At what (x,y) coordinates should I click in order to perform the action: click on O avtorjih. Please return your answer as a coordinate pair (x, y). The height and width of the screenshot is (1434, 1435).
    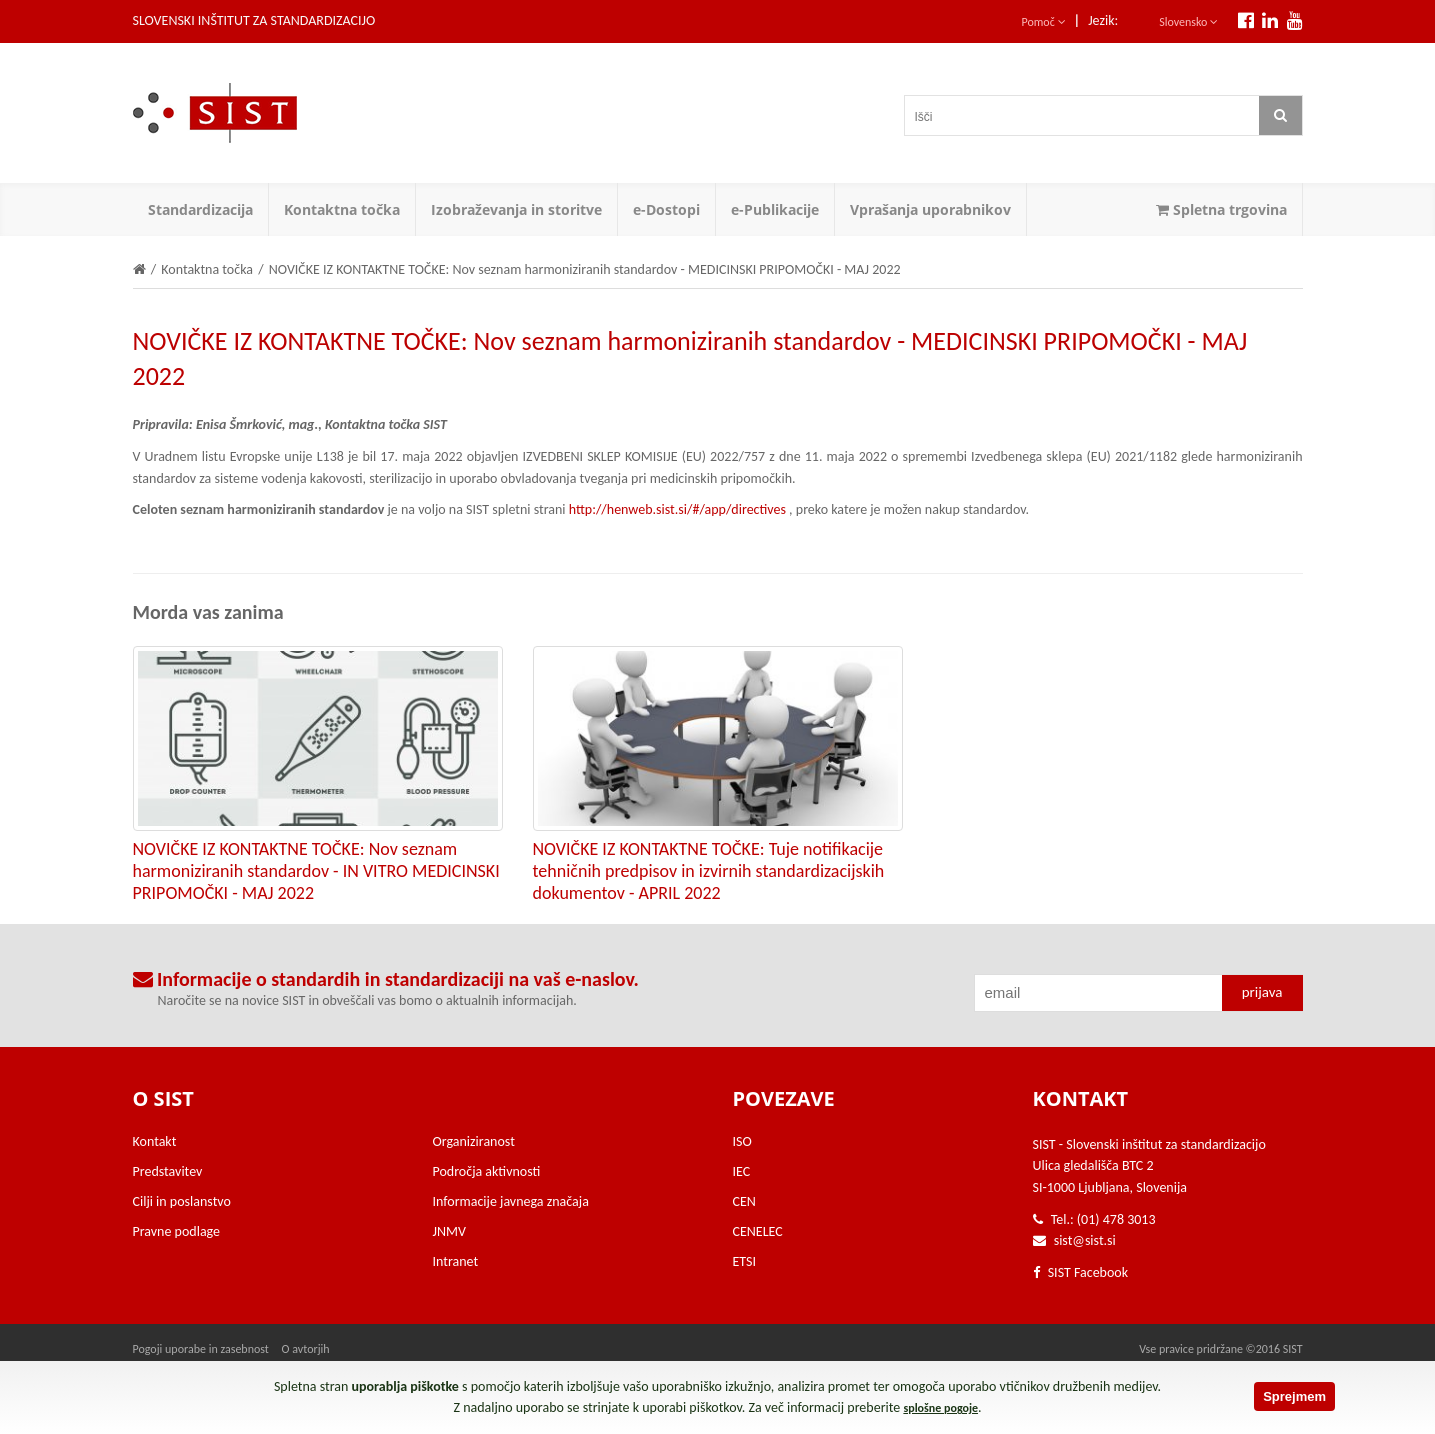
    Looking at the image, I should click on (306, 1349).